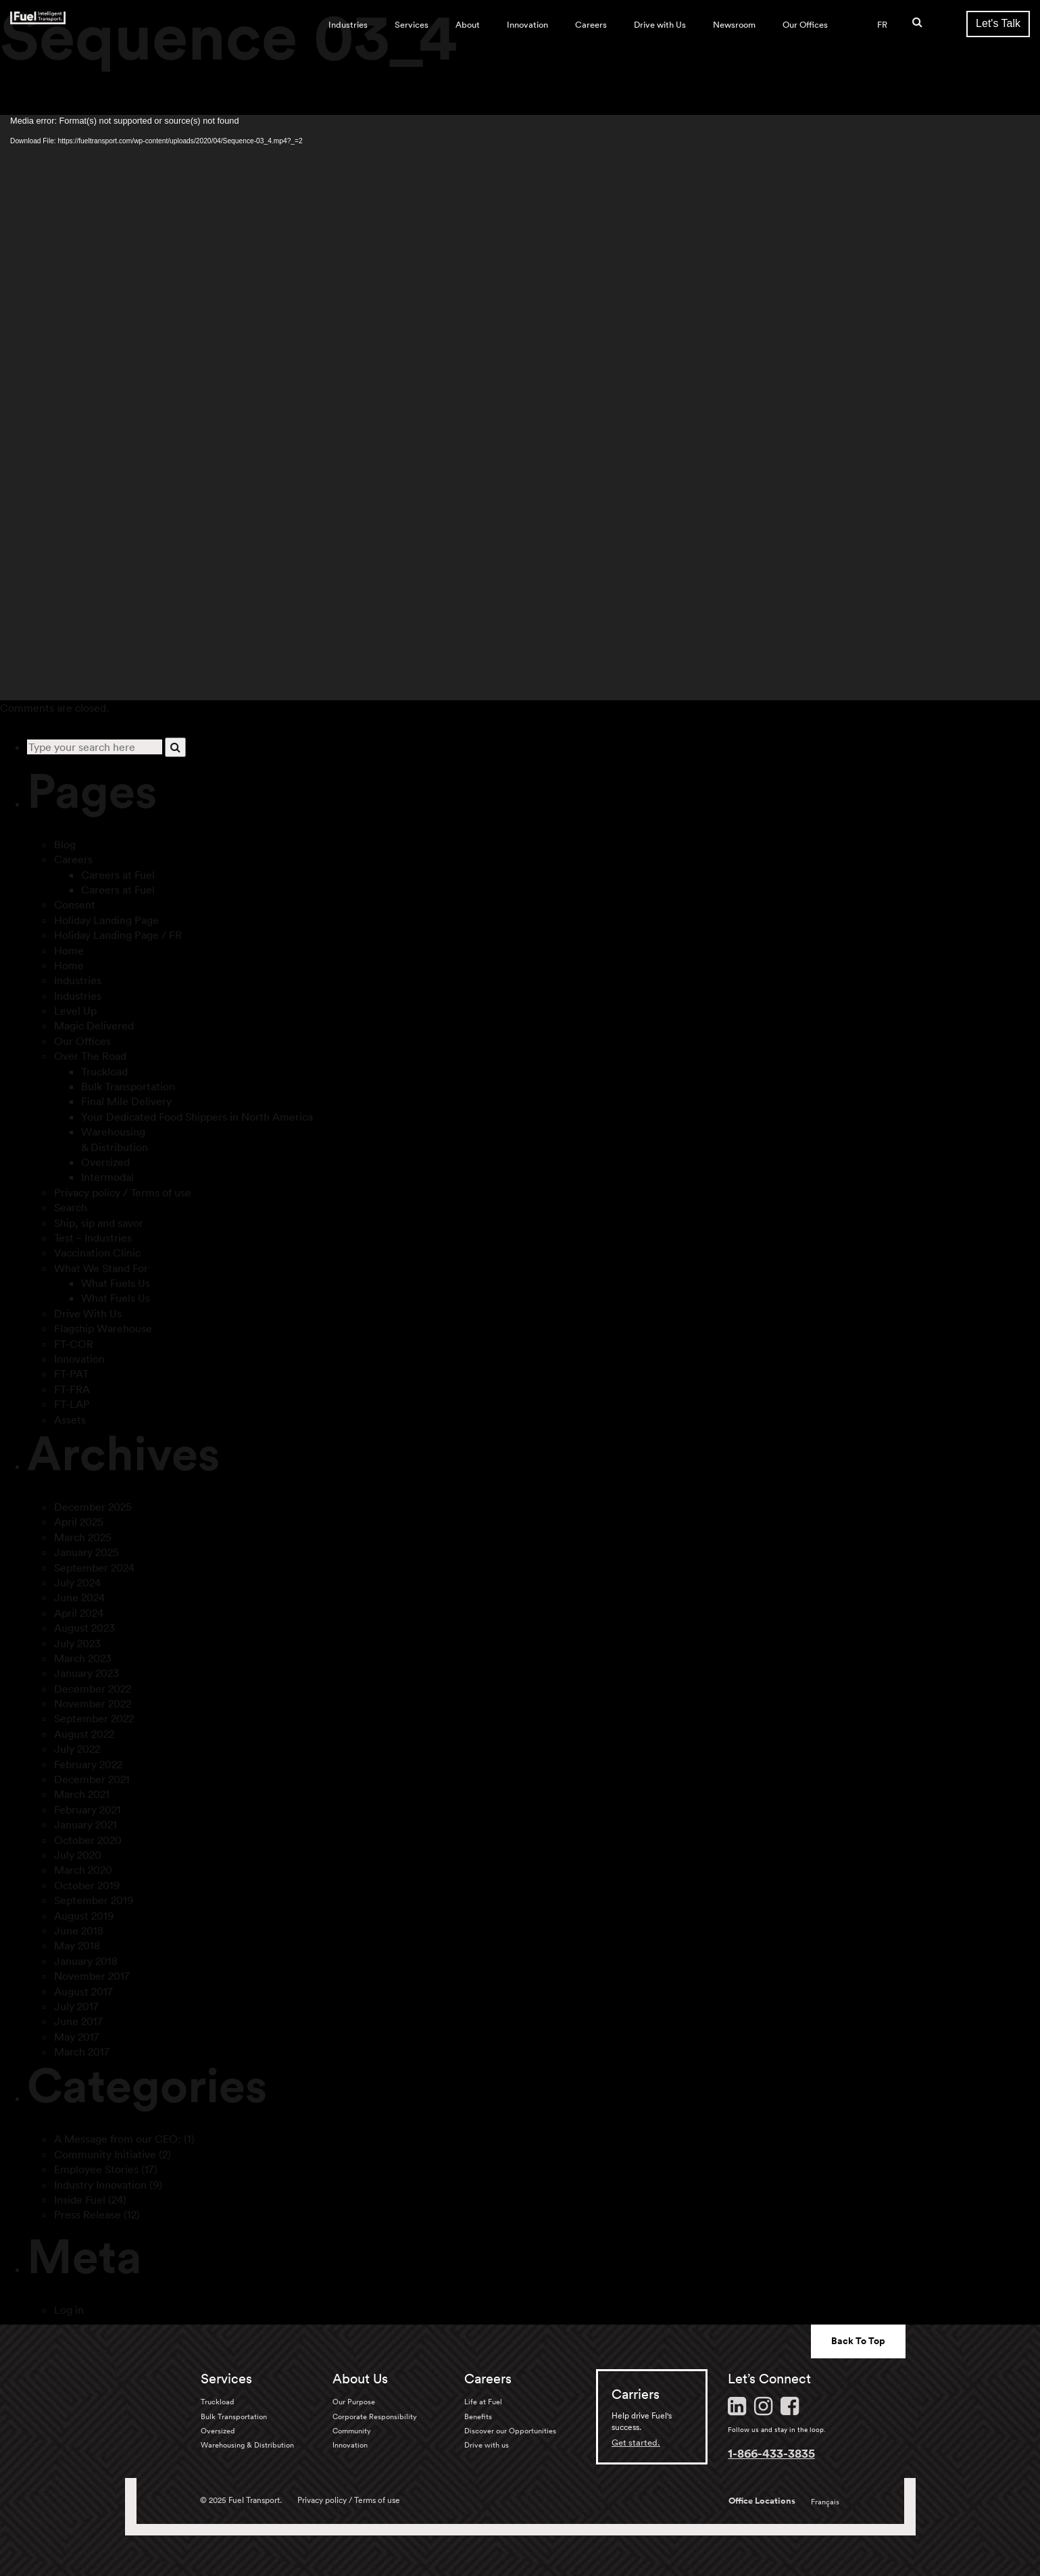 The image size is (1040, 2576). What do you see at coordinates (825, 2501) in the screenshot?
I see `Français` at bounding box center [825, 2501].